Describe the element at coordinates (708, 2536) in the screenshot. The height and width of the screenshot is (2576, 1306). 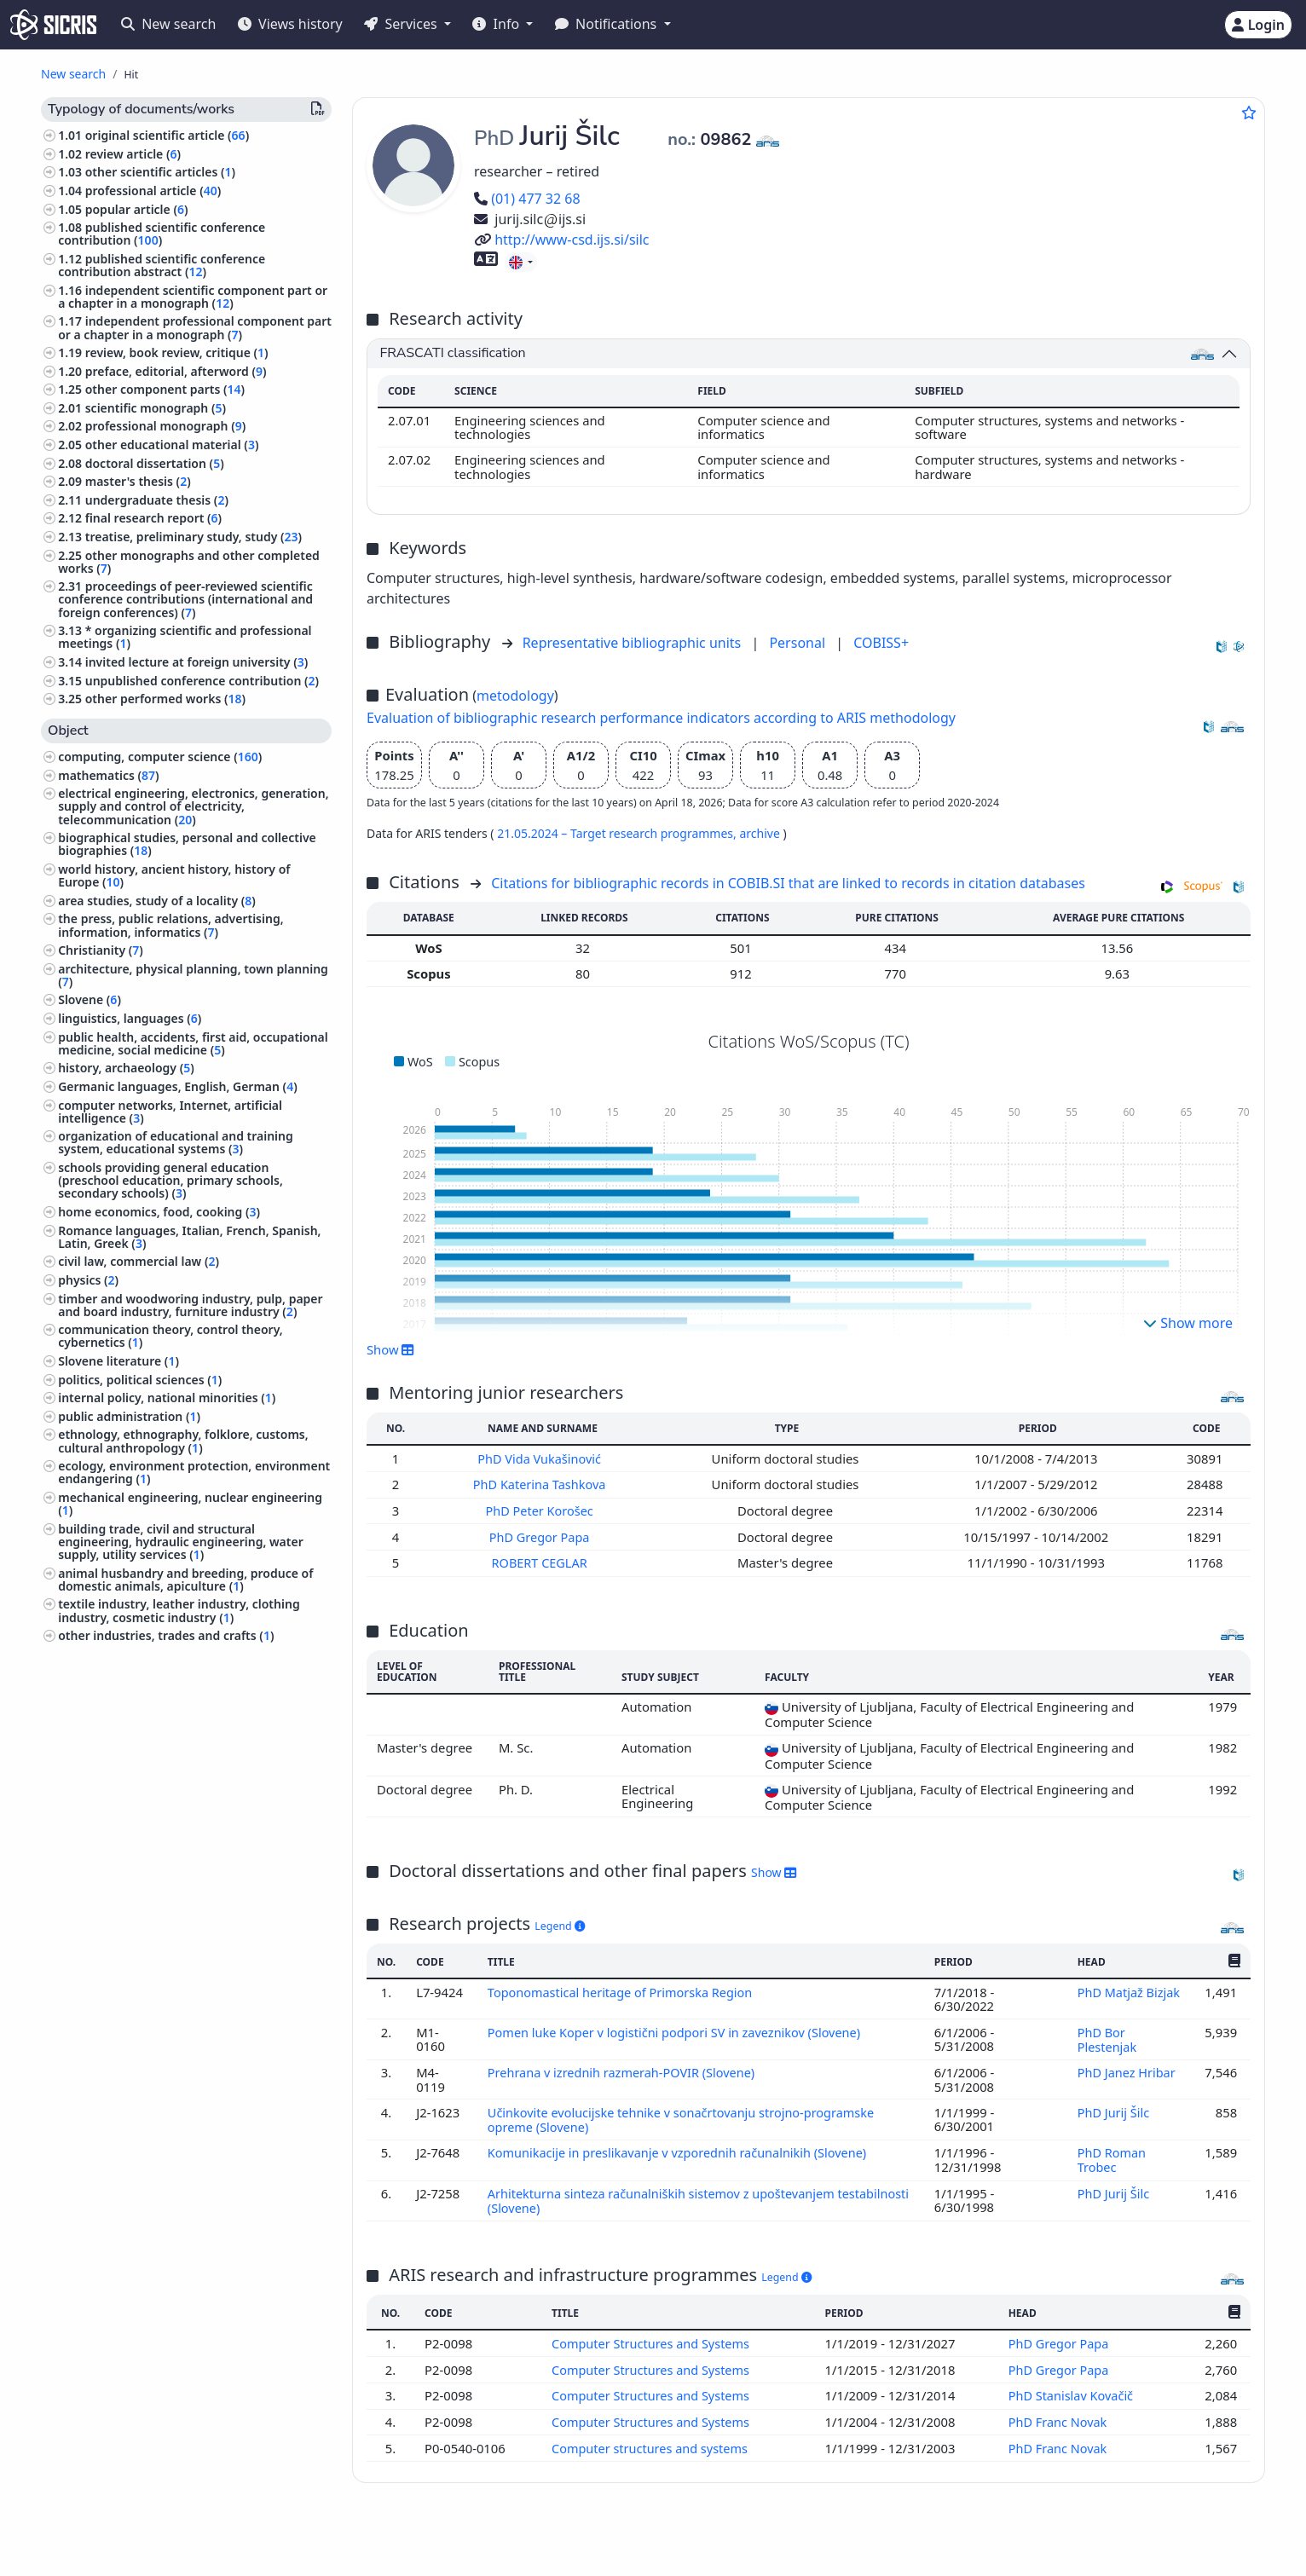
I see `English` at that location.